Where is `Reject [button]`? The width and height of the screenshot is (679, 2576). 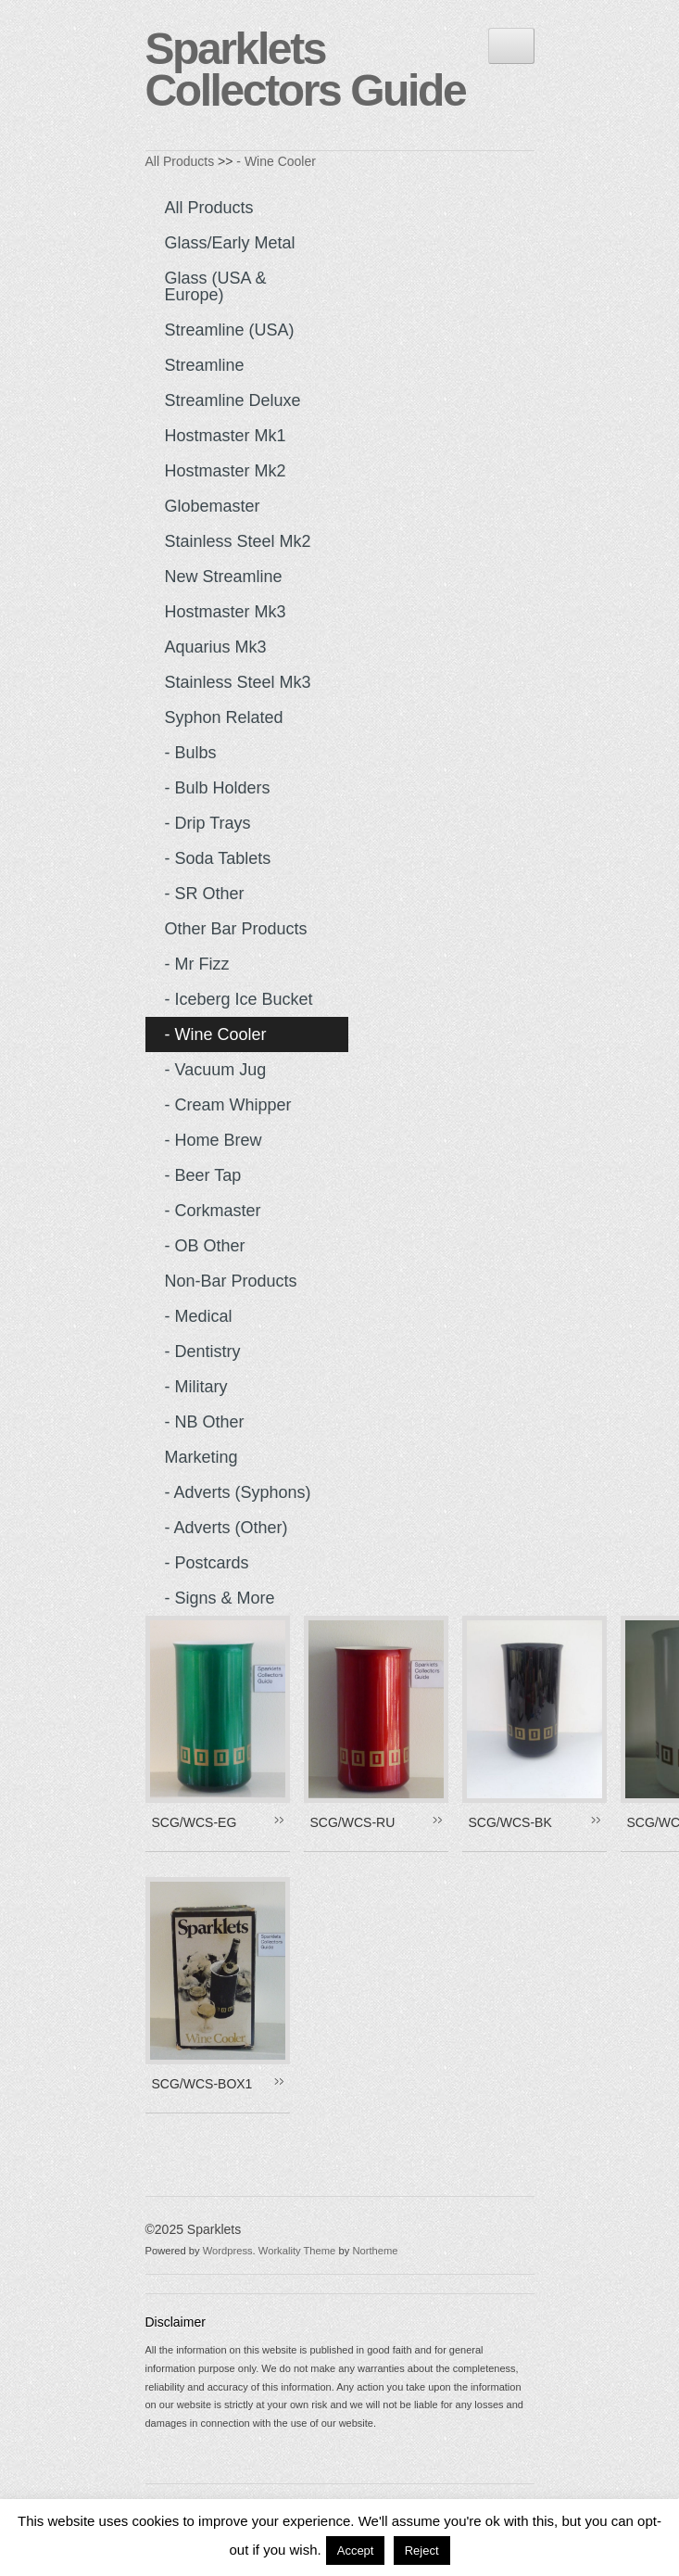 Reject [button] is located at coordinates (422, 2550).